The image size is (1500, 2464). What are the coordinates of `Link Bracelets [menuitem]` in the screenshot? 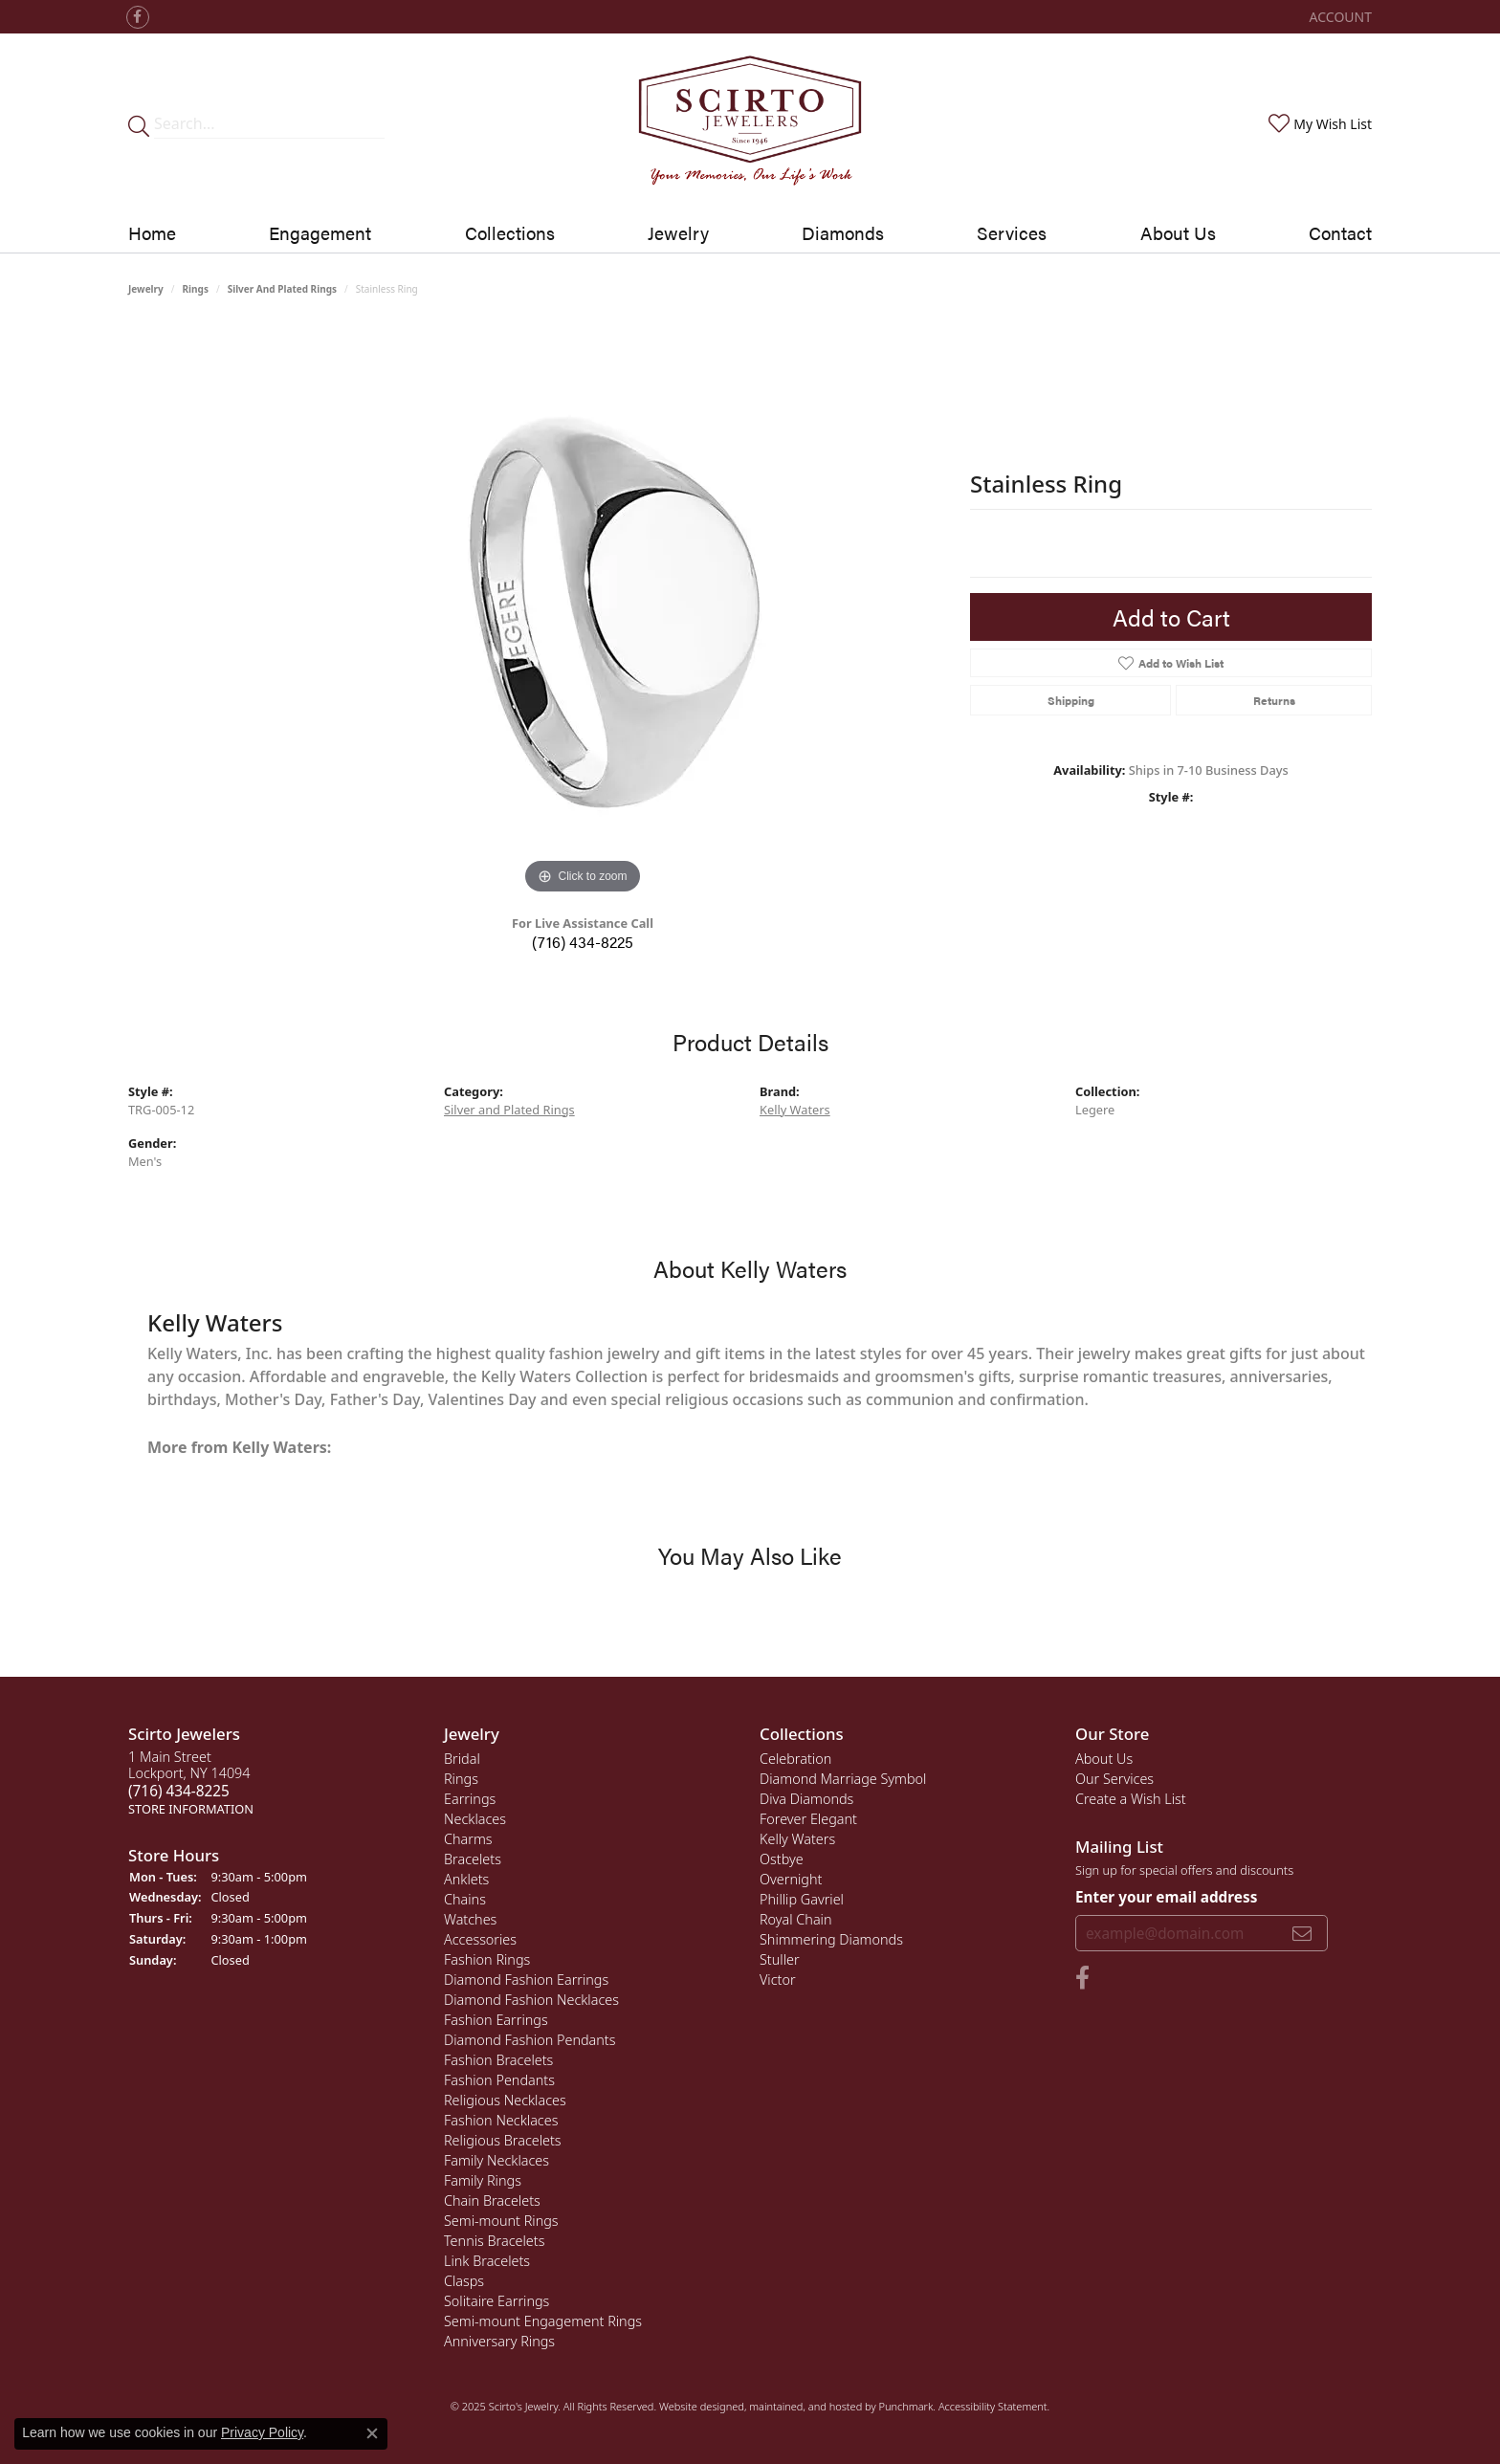 It's located at (487, 2261).